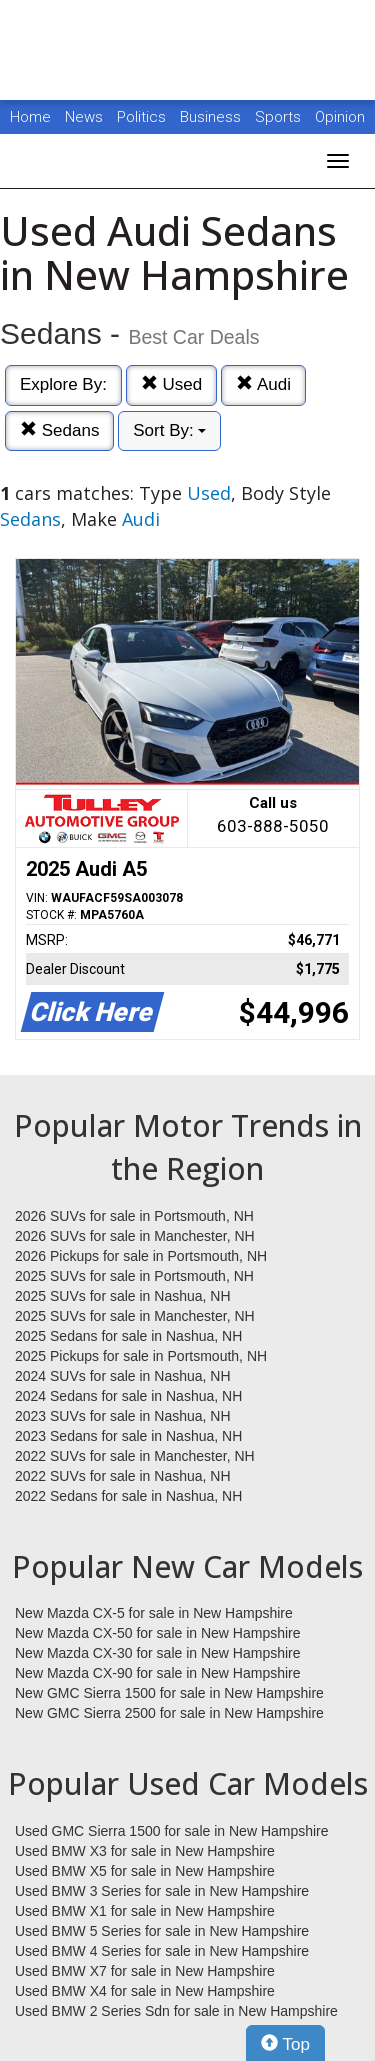 This screenshot has width=375, height=2061. What do you see at coordinates (340, 117) in the screenshot?
I see `Opinion` at bounding box center [340, 117].